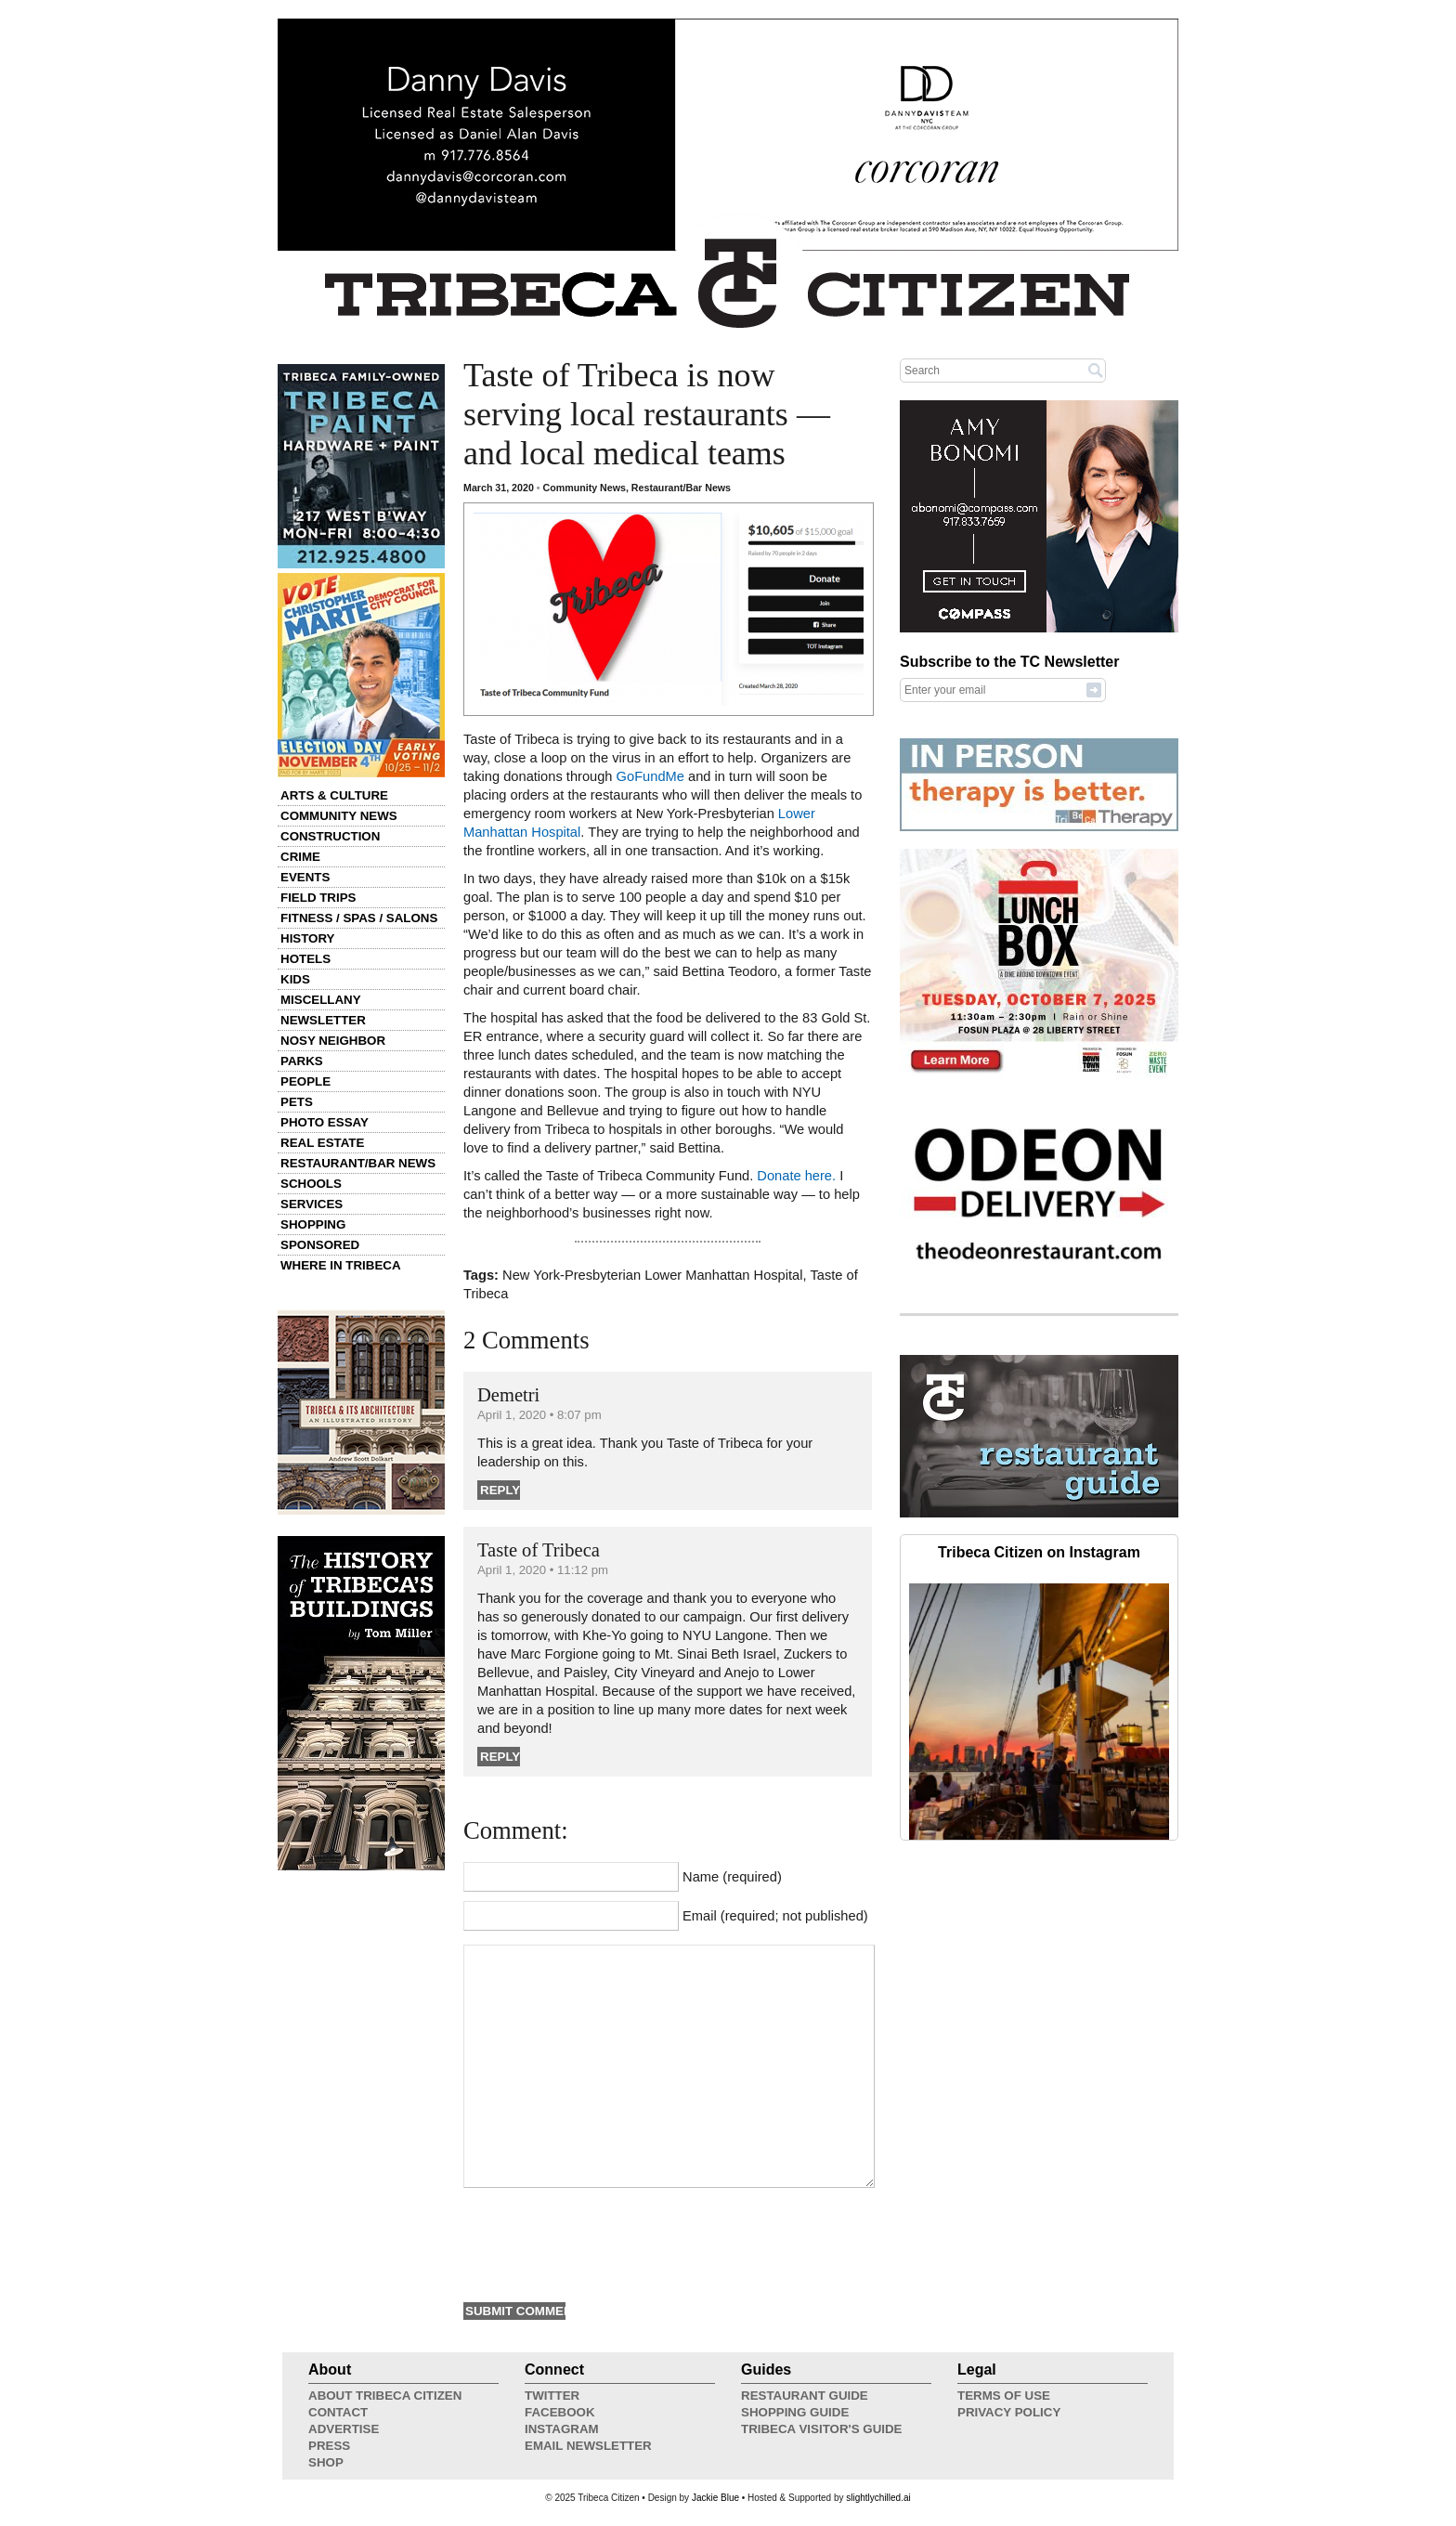 The width and height of the screenshot is (1456, 2526). Describe the element at coordinates (322, 1143) in the screenshot. I see `Real Estate` at that location.